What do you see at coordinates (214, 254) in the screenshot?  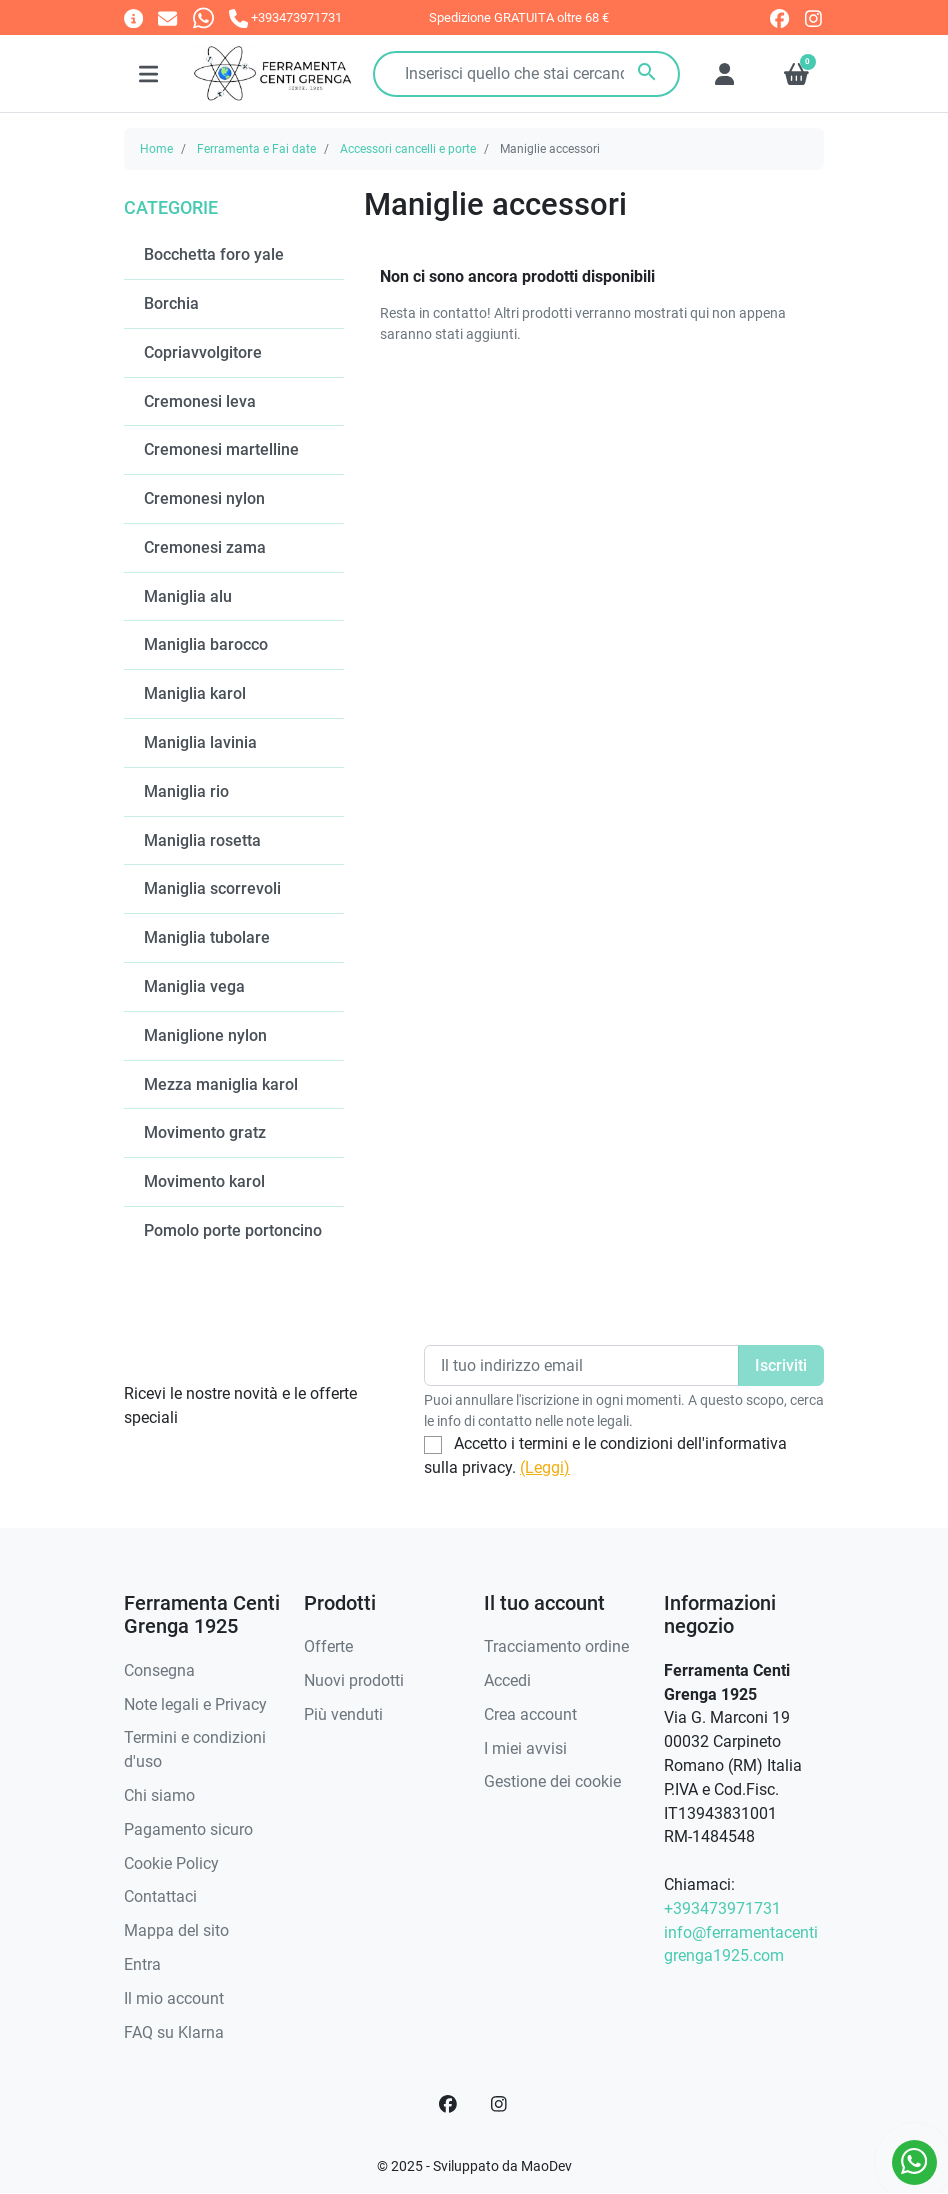 I see `Bocchetta foro yale` at bounding box center [214, 254].